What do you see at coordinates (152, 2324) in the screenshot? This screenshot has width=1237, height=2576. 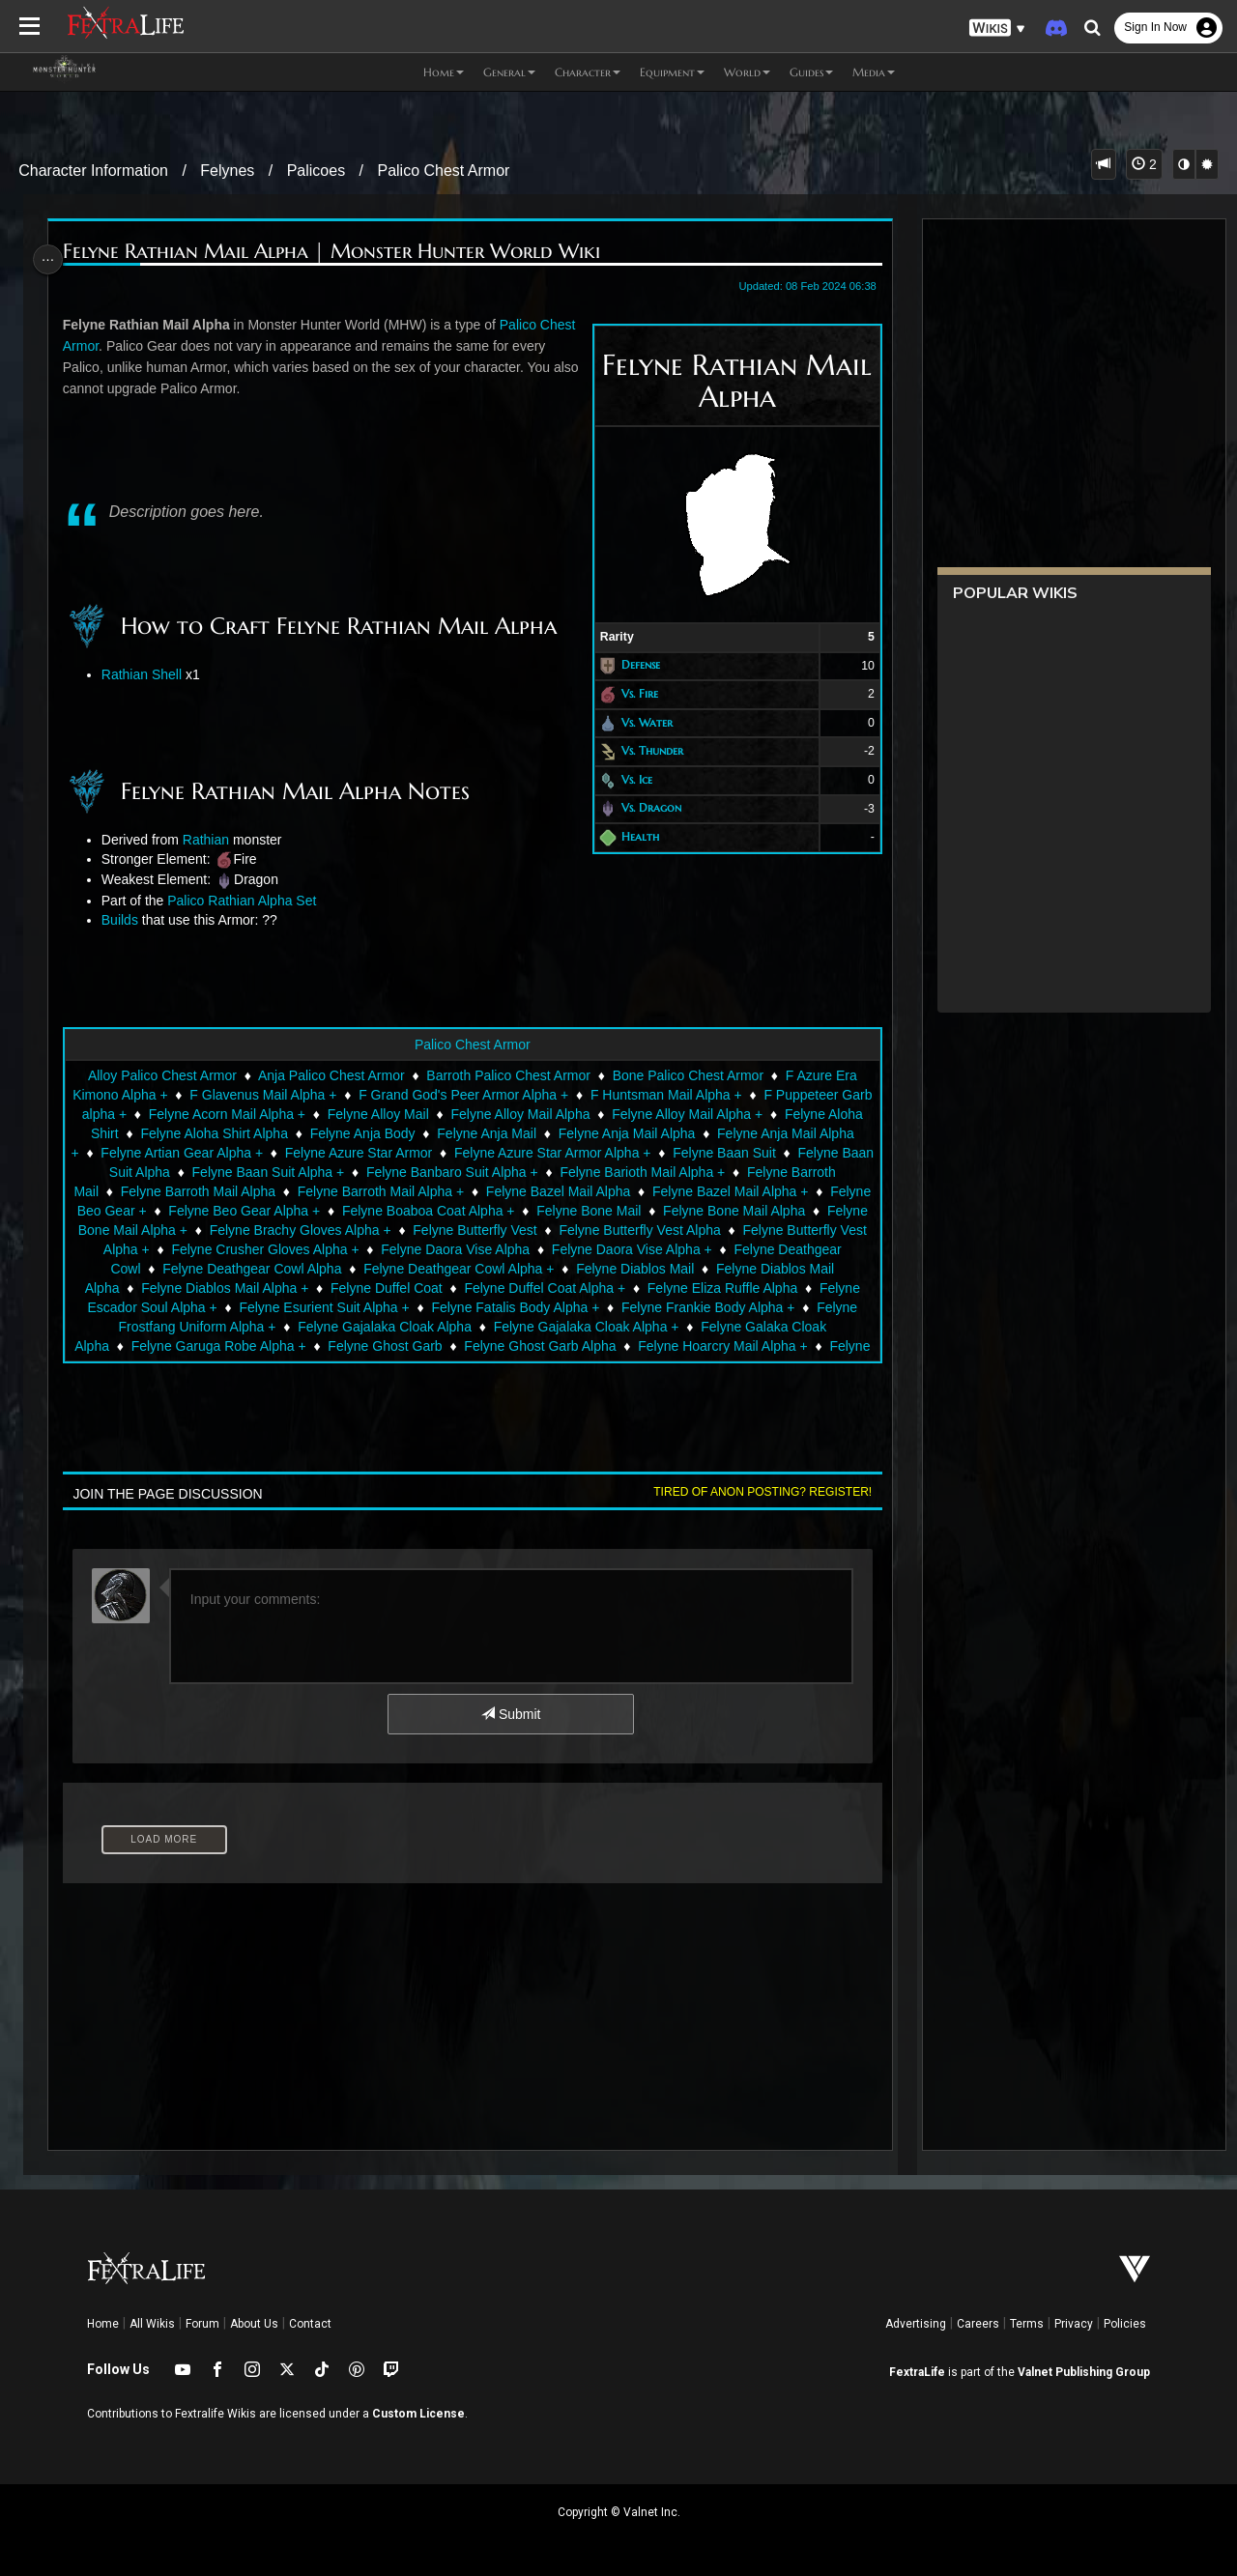 I see `All Wikis` at bounding box center [152, 2324].